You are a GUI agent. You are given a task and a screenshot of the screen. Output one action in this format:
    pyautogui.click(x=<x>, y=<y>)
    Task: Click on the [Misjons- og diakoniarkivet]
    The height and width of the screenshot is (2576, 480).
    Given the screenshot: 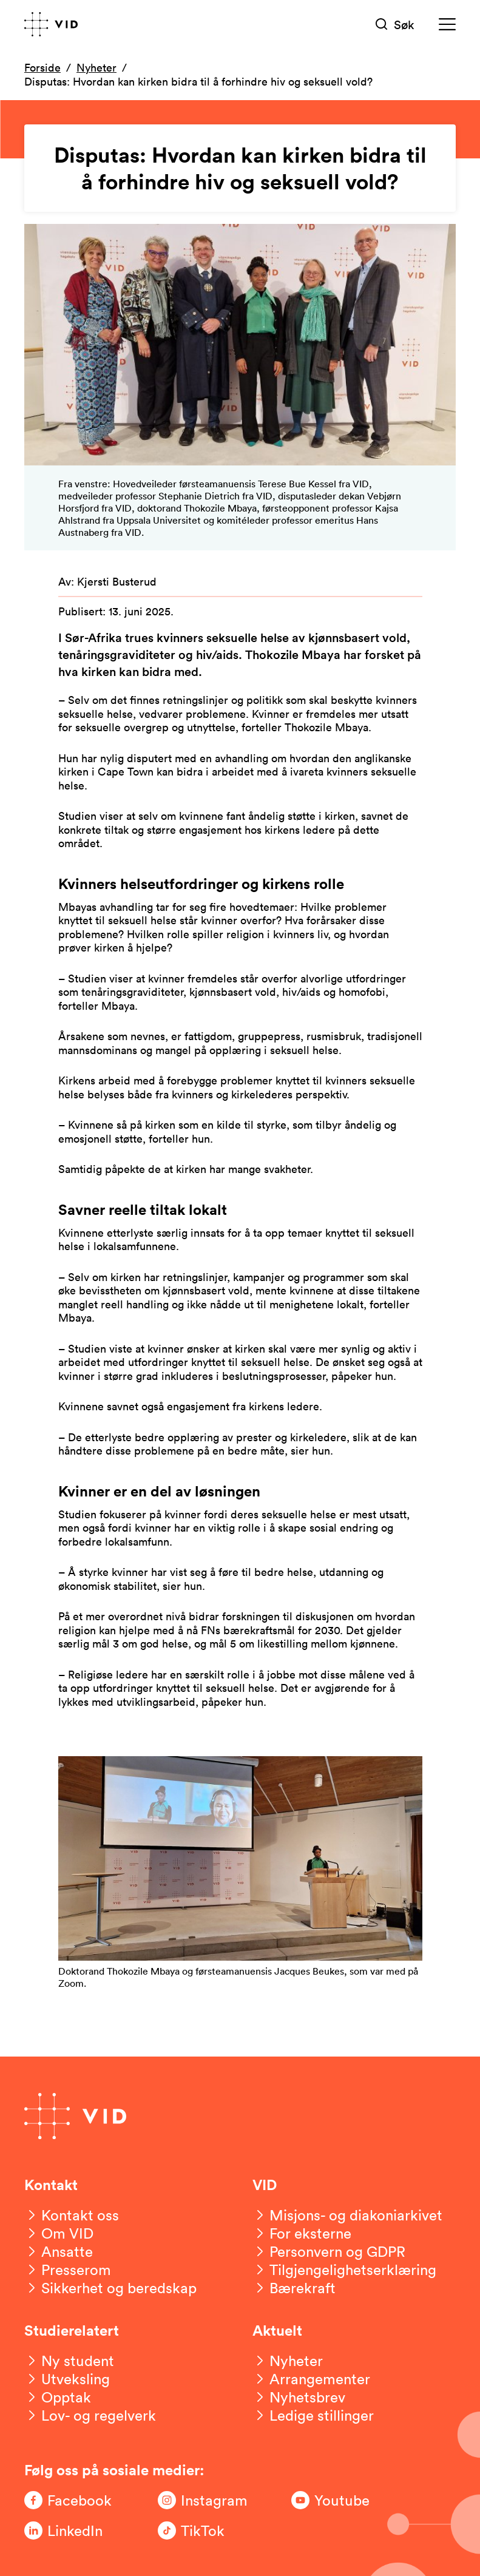 What is the action you would take?
    pyautogui.click(x=347, y=2215)
    